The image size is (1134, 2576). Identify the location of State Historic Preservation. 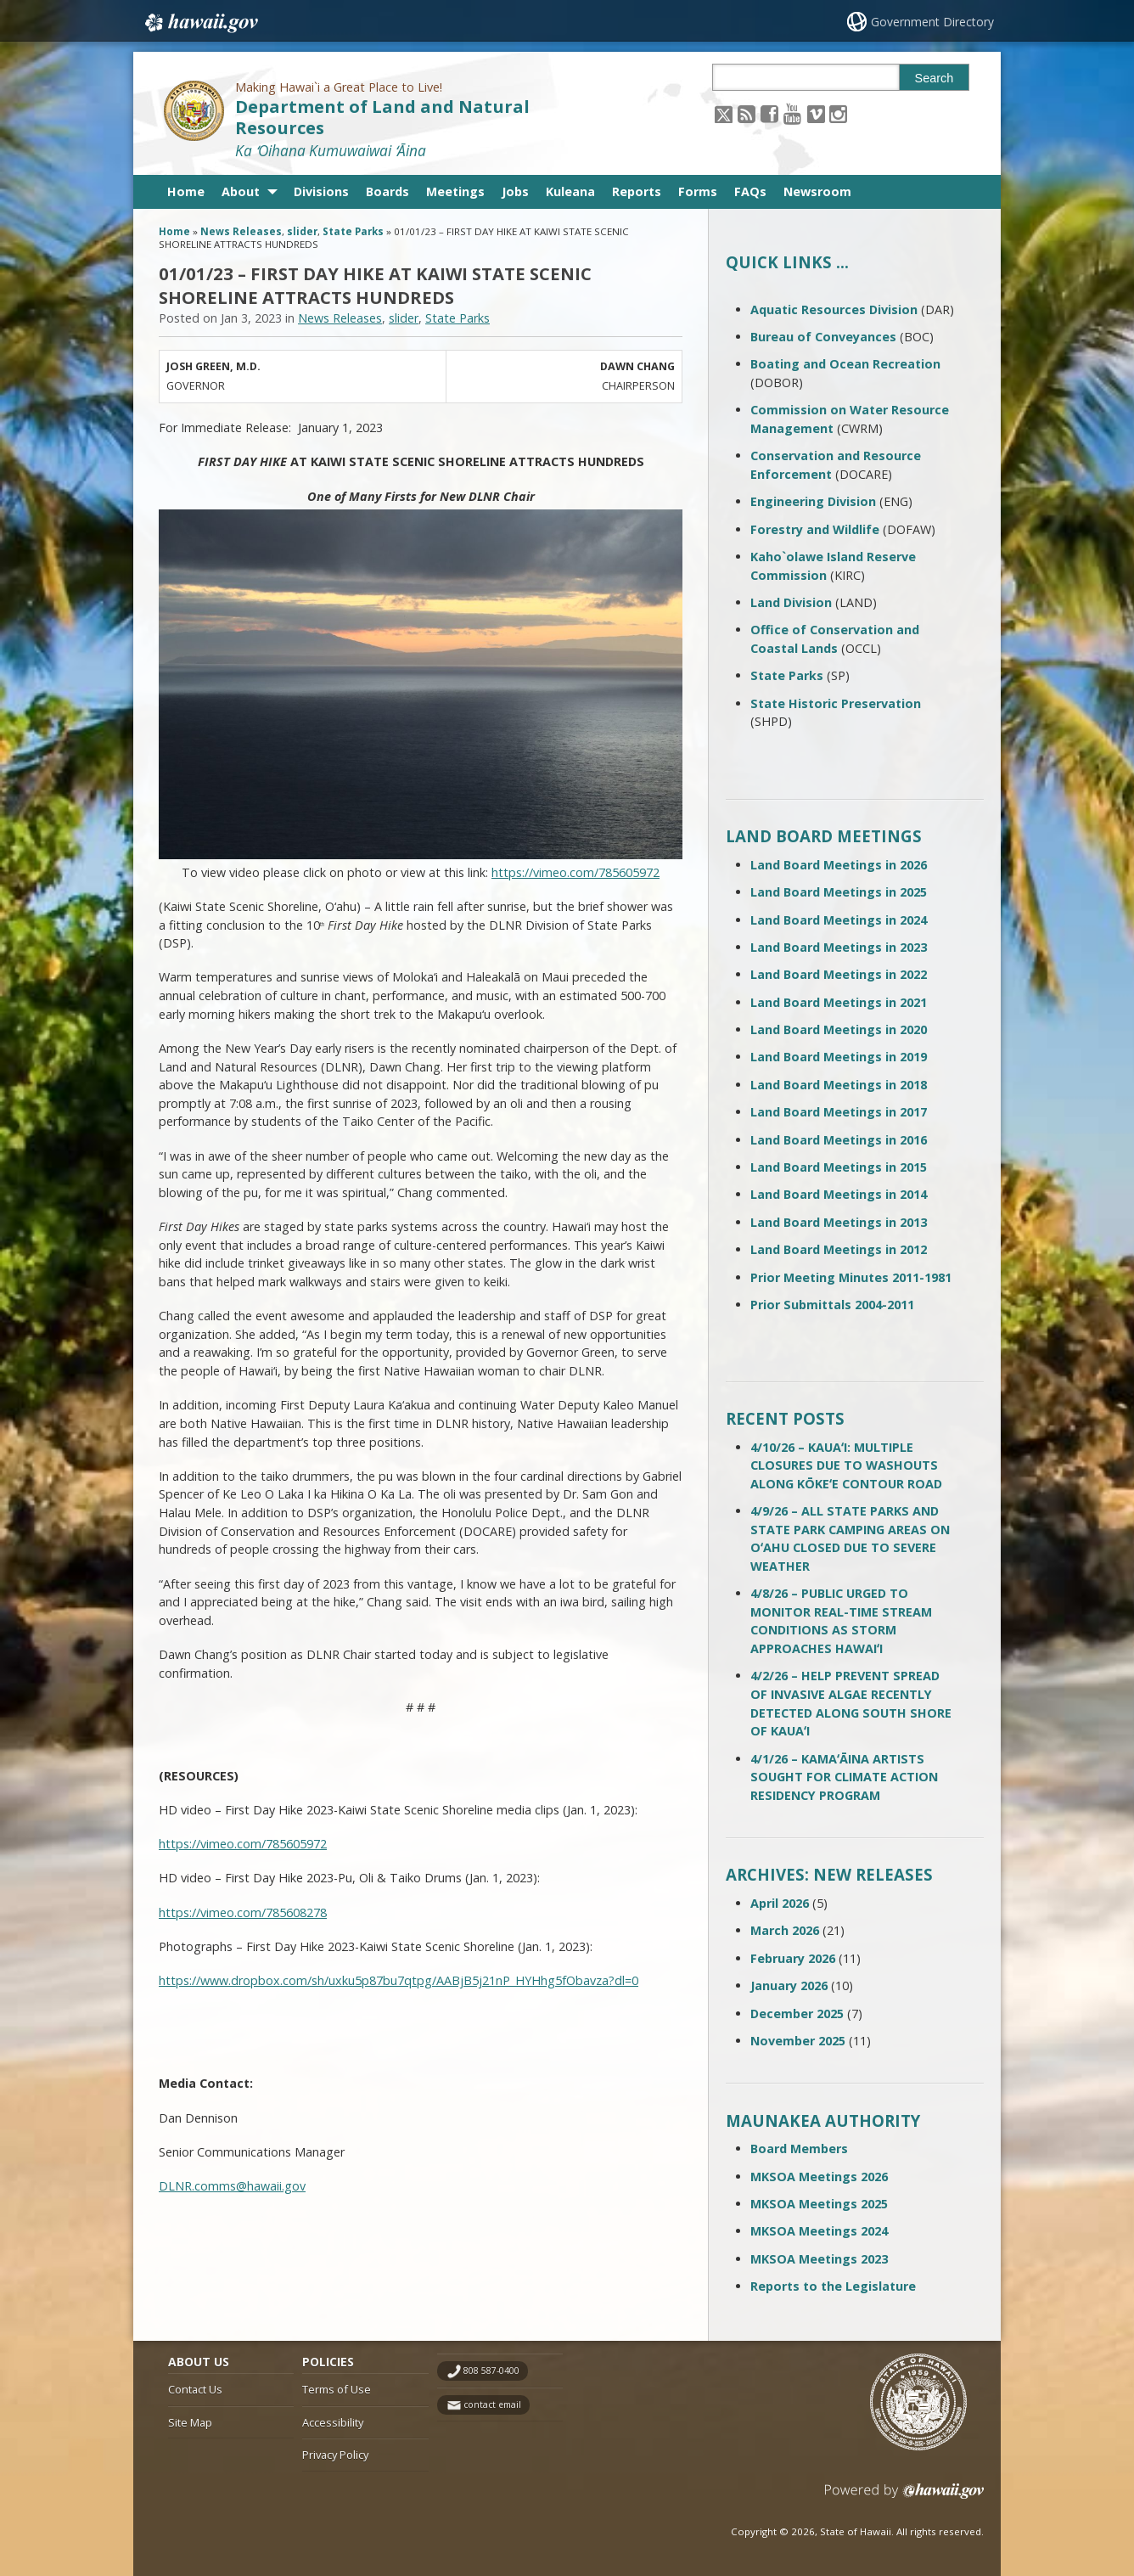
(835, 703).